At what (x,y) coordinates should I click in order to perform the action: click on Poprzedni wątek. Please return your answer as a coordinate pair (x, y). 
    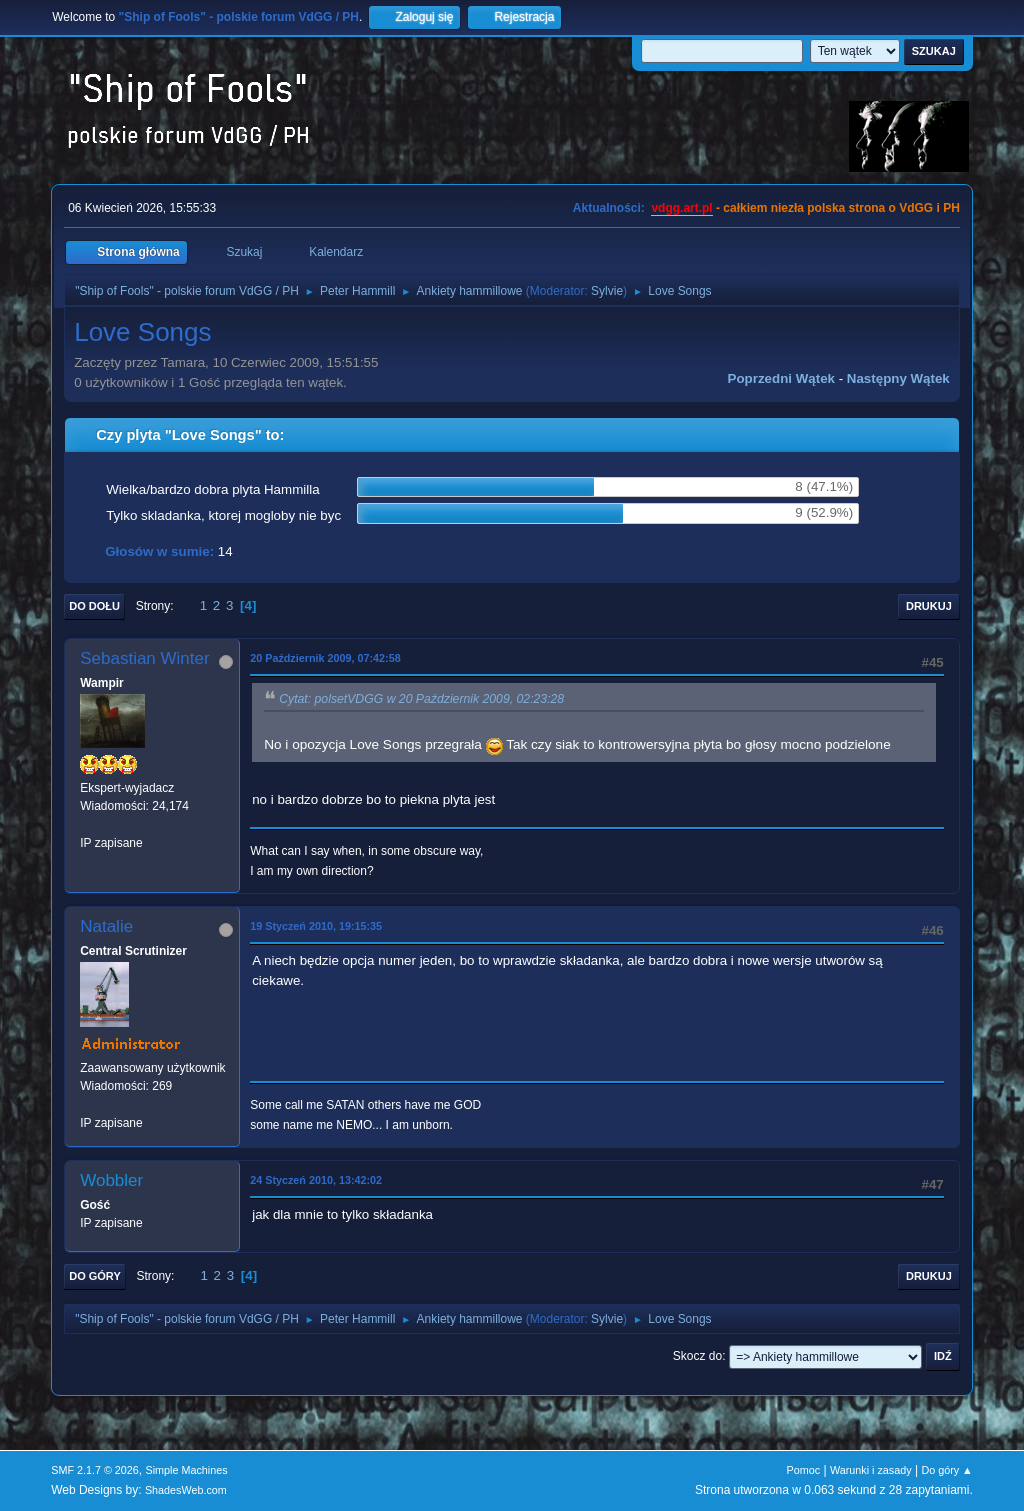
    Looking at the image, I should click on (781, 378).